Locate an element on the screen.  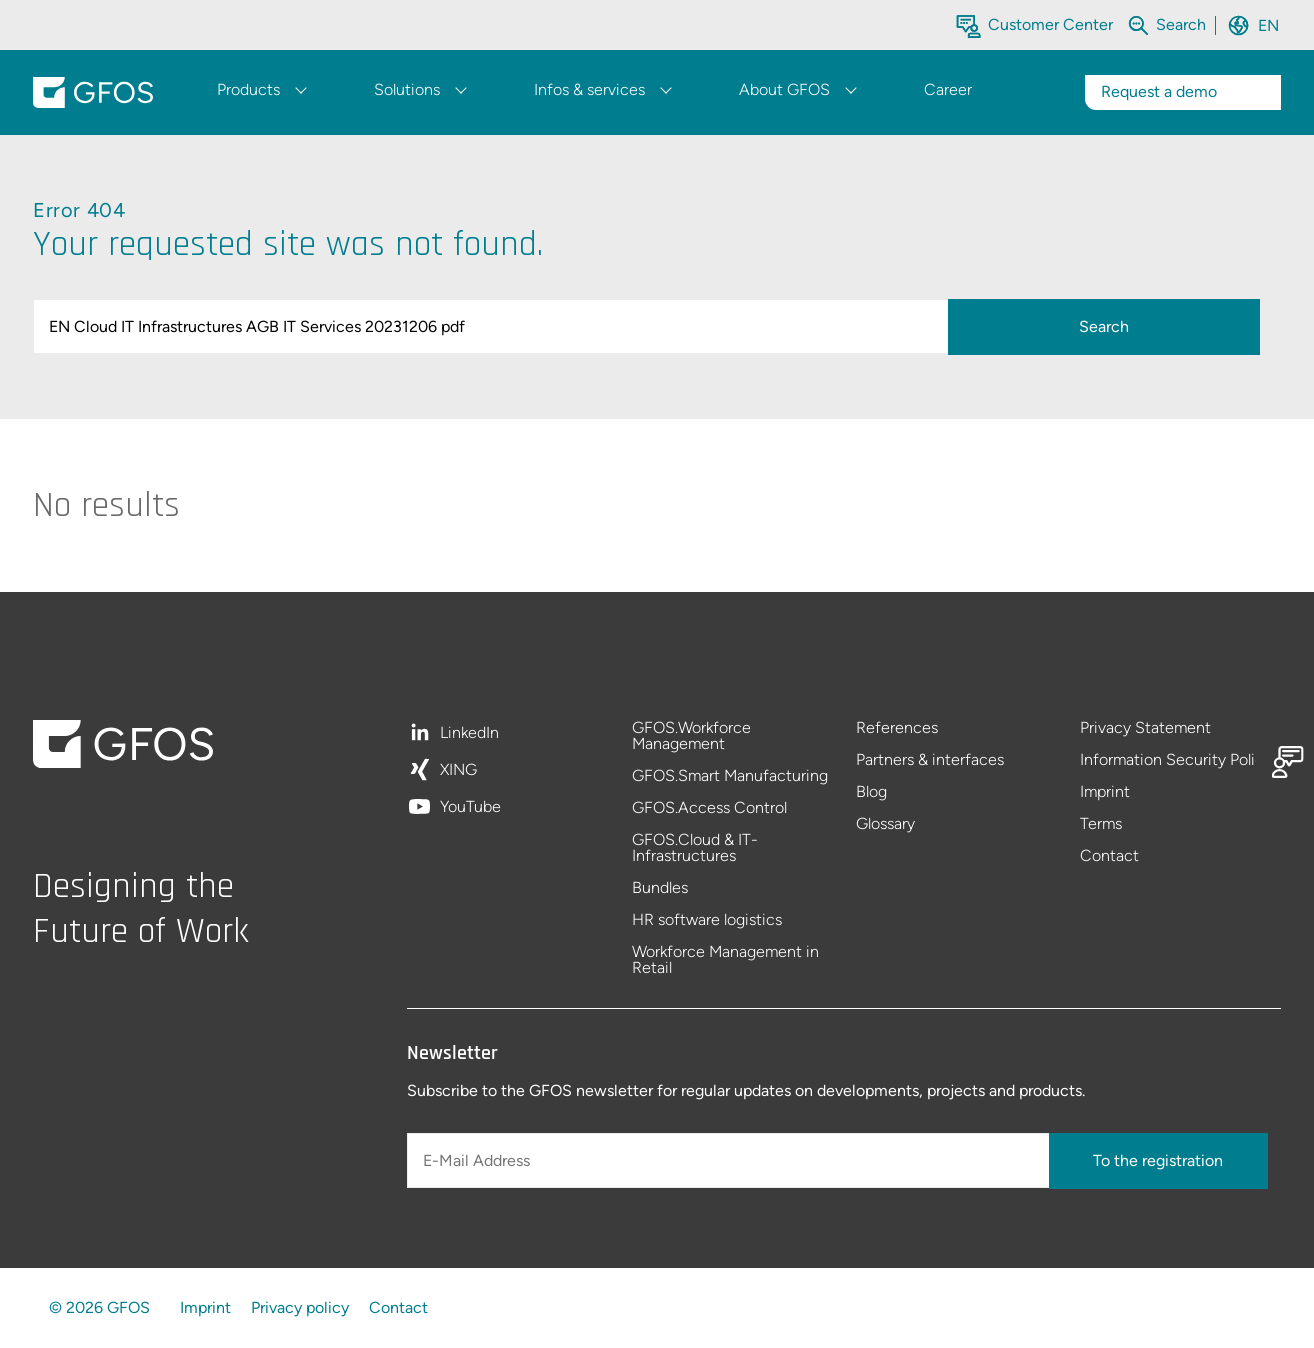
[E-Mail Address] is located at coordinates (730, 1160).